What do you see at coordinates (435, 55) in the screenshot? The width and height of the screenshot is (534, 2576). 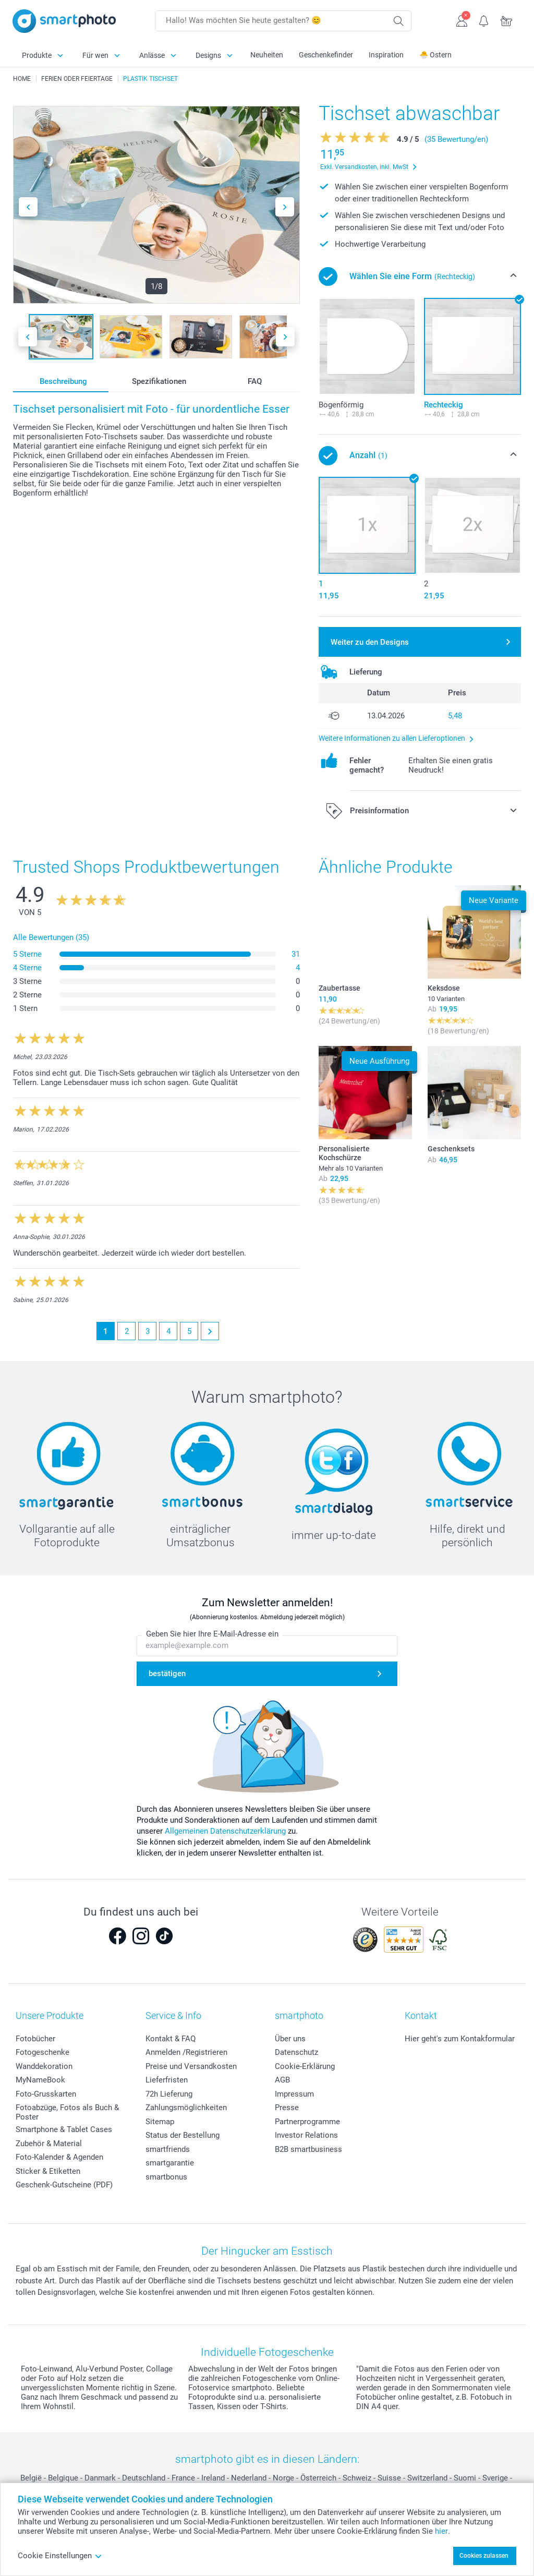 I see `🐣 Ostern` at bounding box center [435, 55].